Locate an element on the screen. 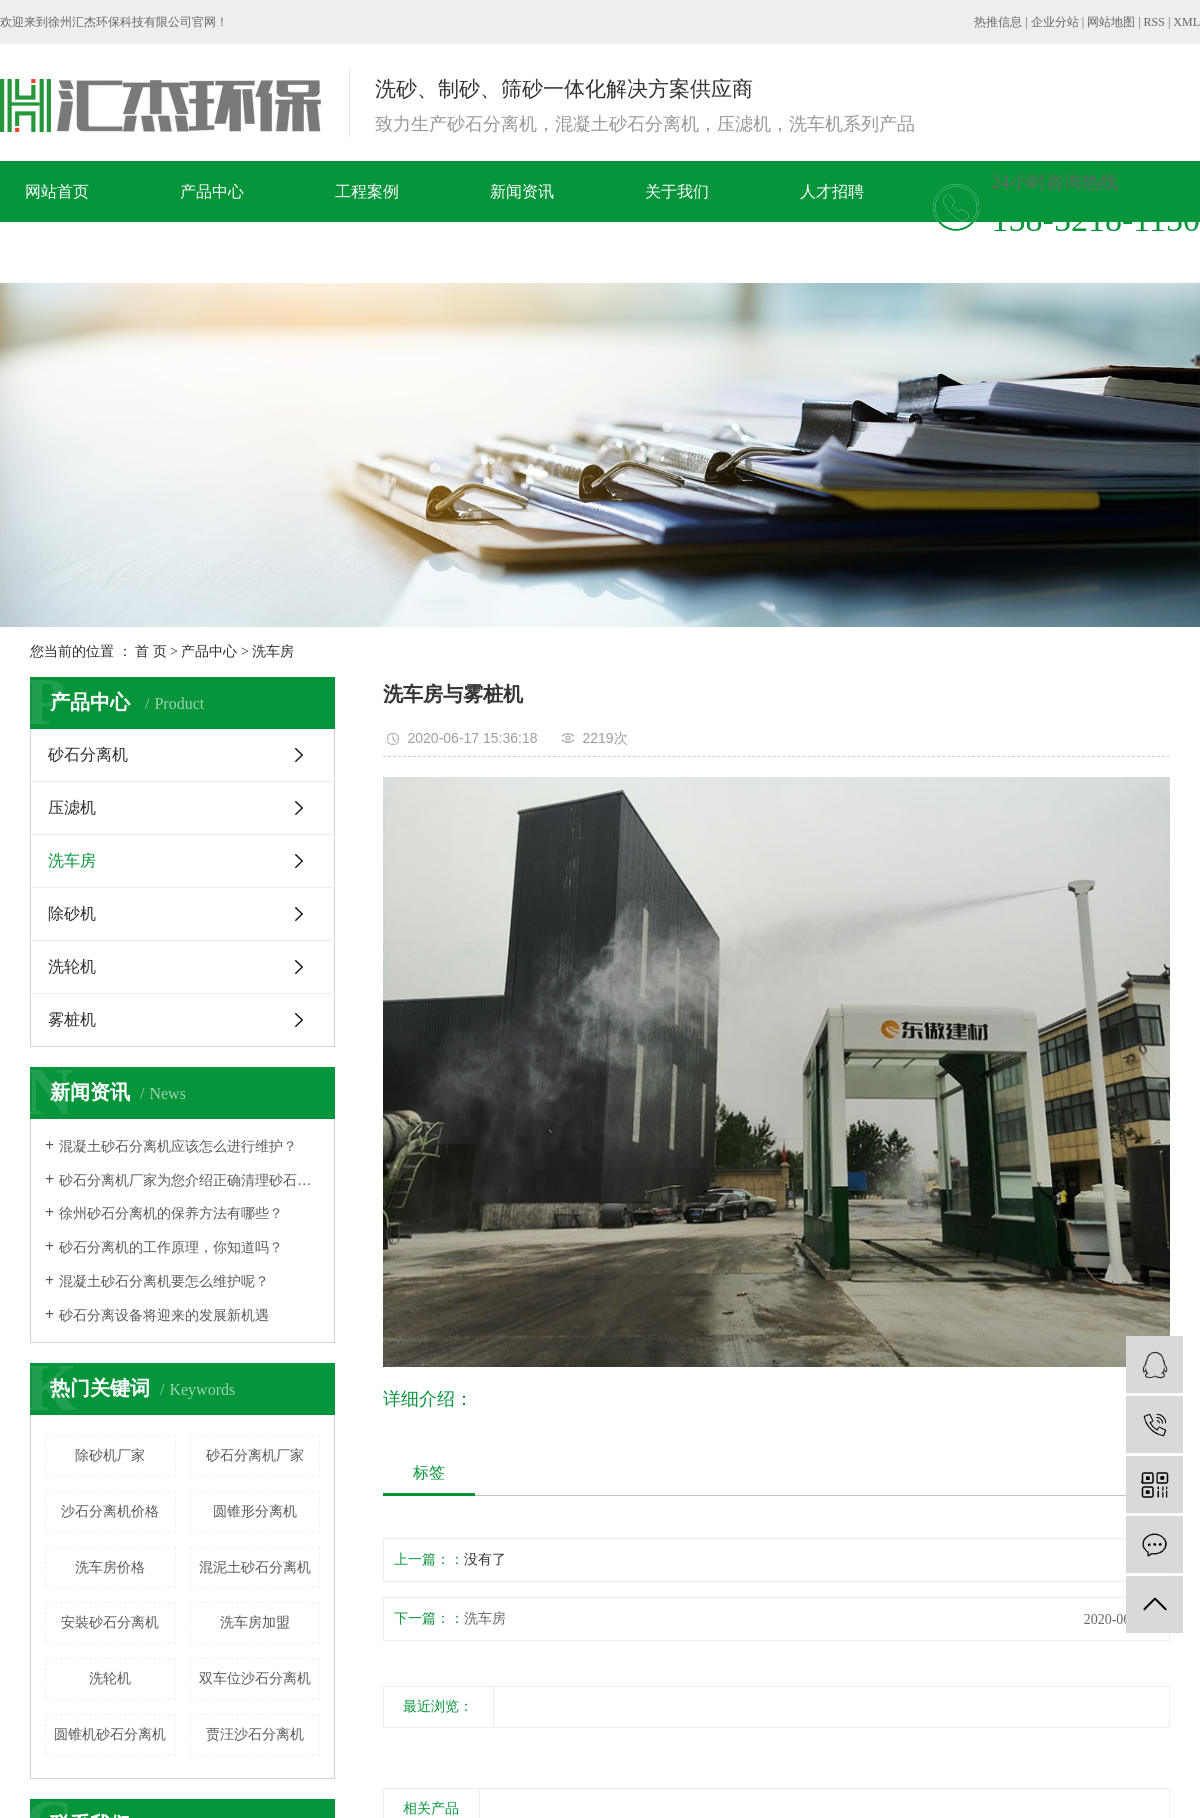  洗轮机 is located at coordinates (72, 966).